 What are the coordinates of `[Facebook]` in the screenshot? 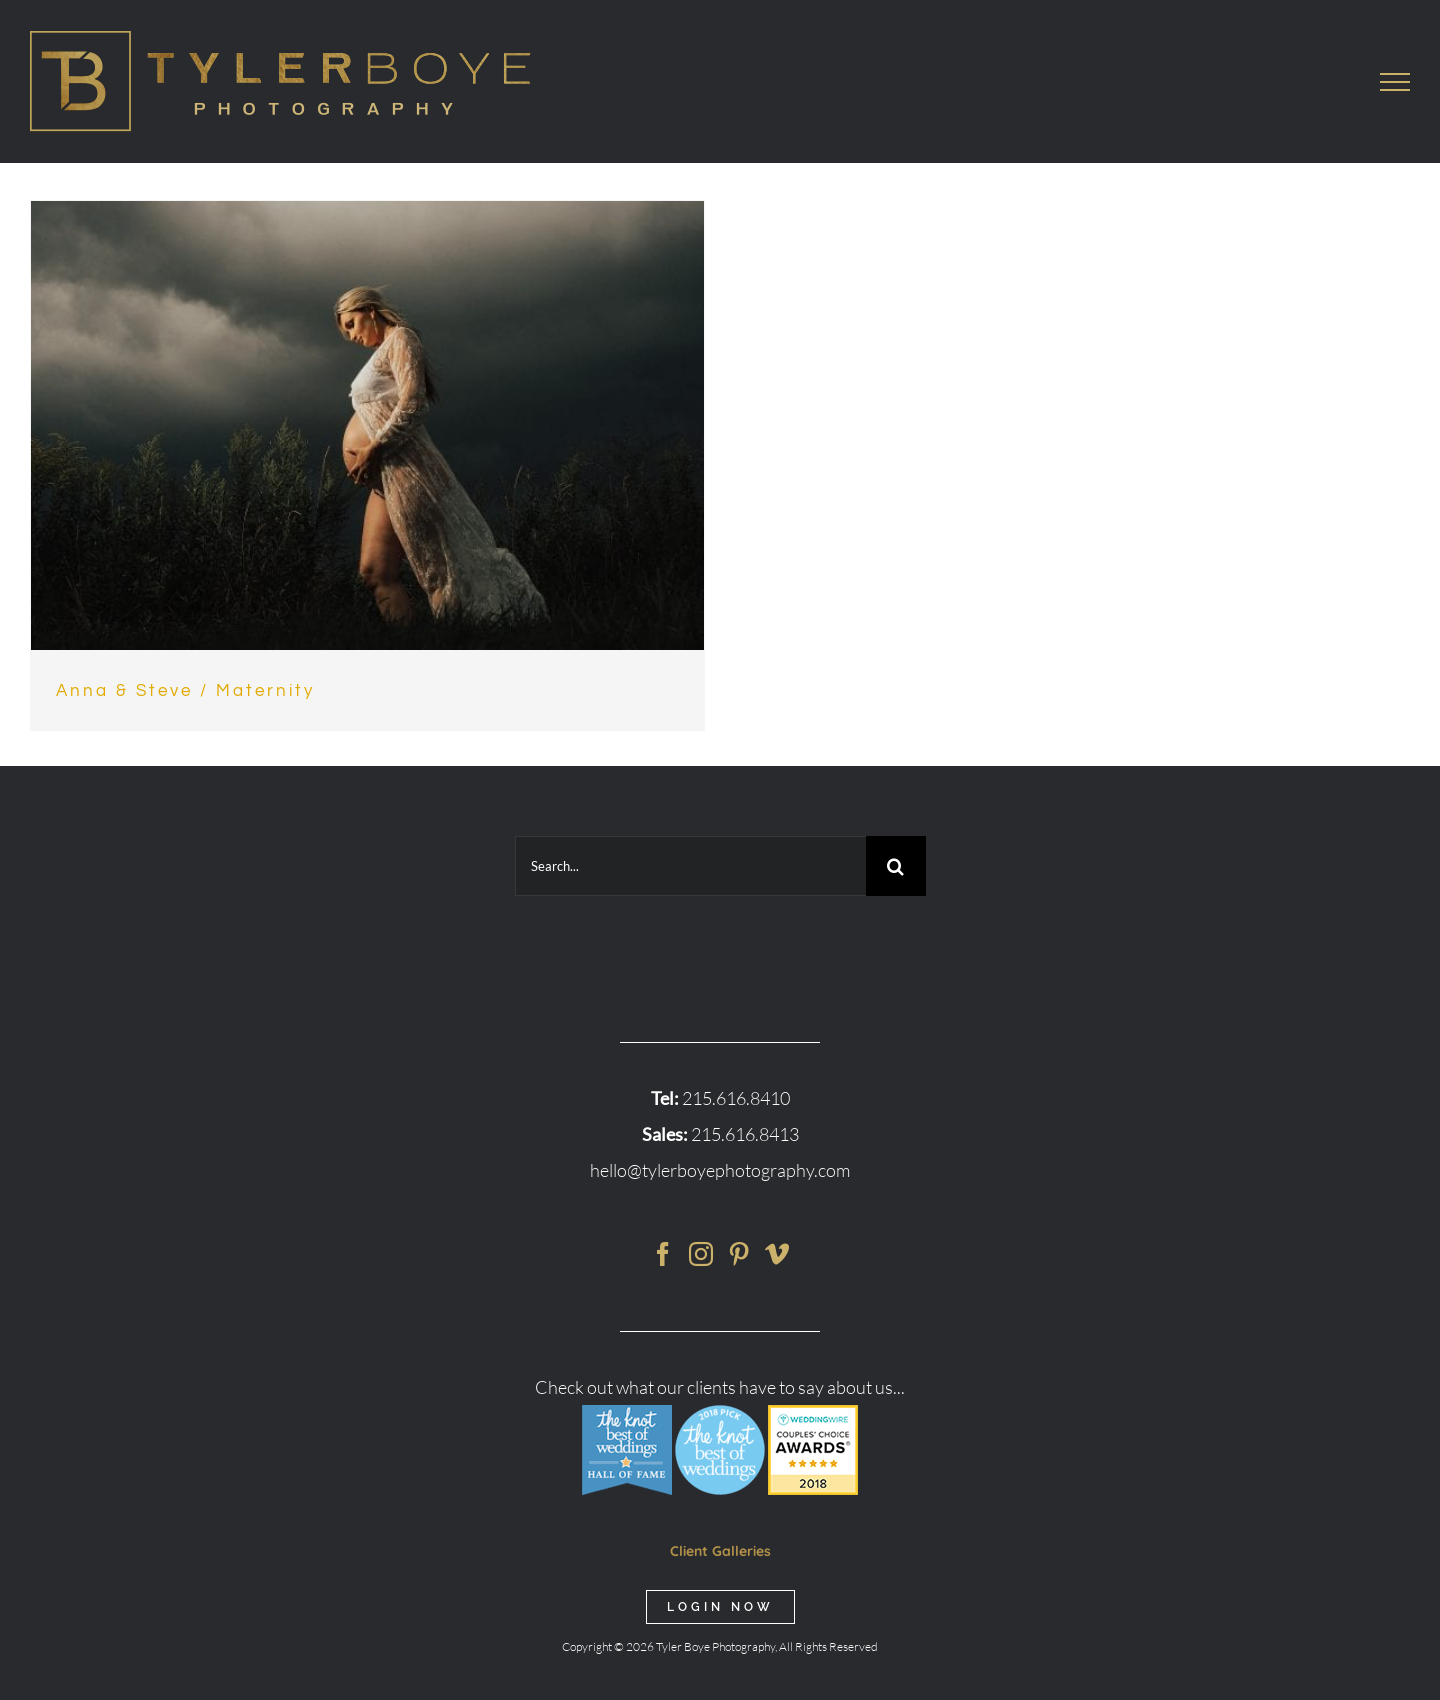 It's located at (663, 1254).